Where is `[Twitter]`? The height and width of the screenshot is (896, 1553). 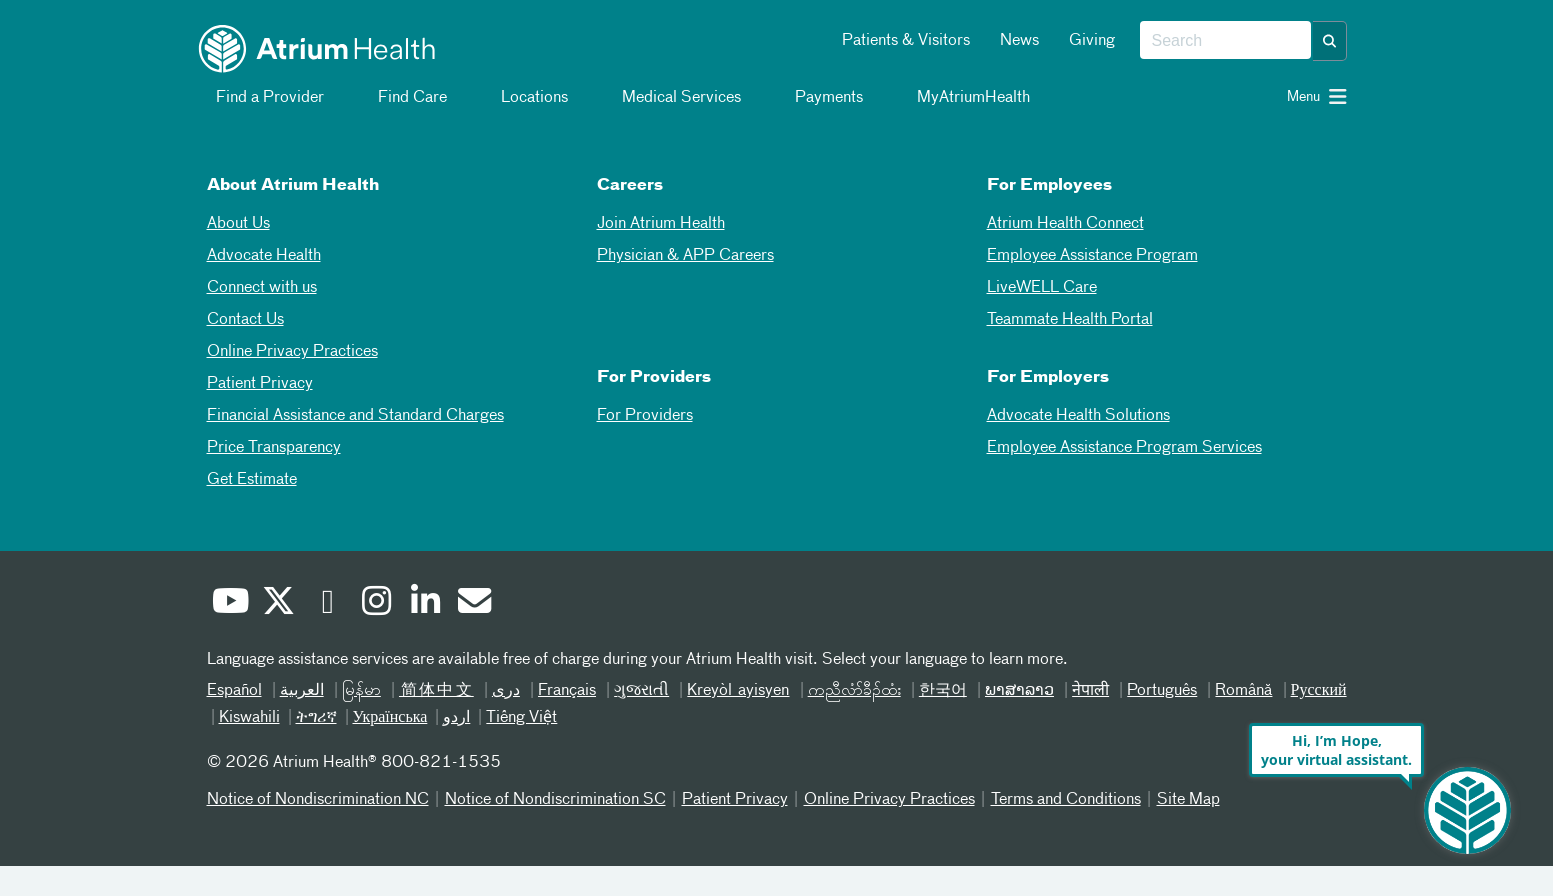 [Twitter] is located at coordinates (276, 605).